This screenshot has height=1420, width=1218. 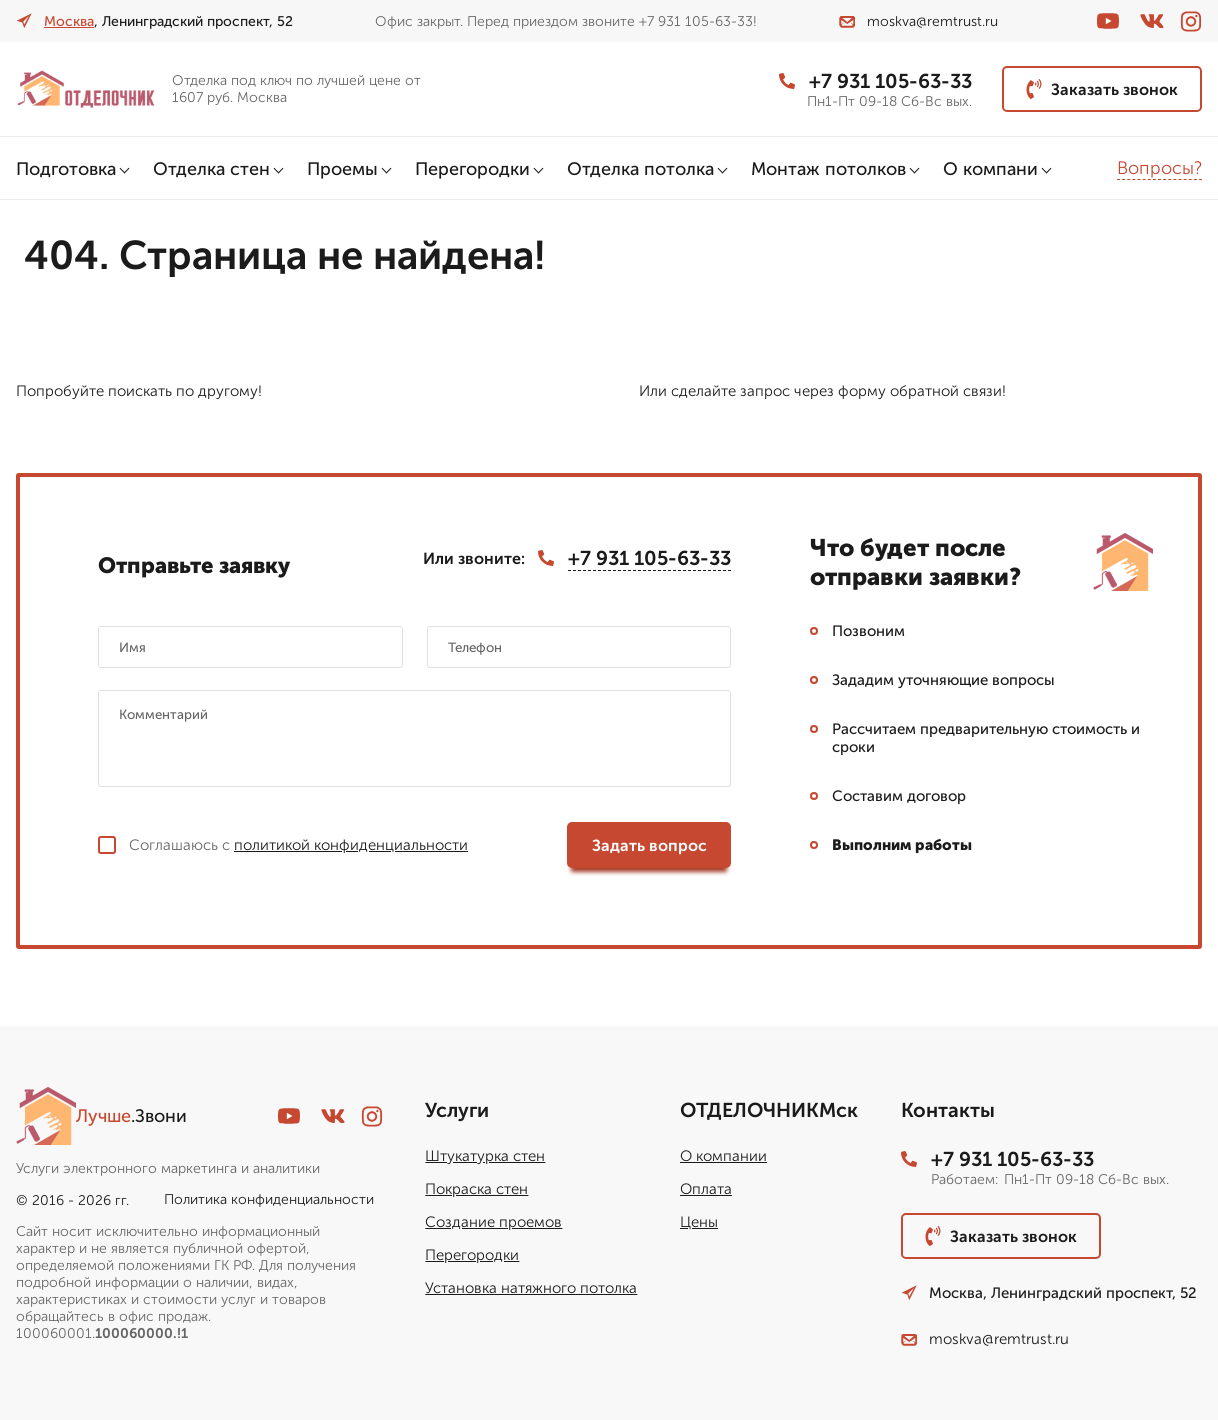 I want to click on Штукатурка стен, so click(x=485, y=1156).